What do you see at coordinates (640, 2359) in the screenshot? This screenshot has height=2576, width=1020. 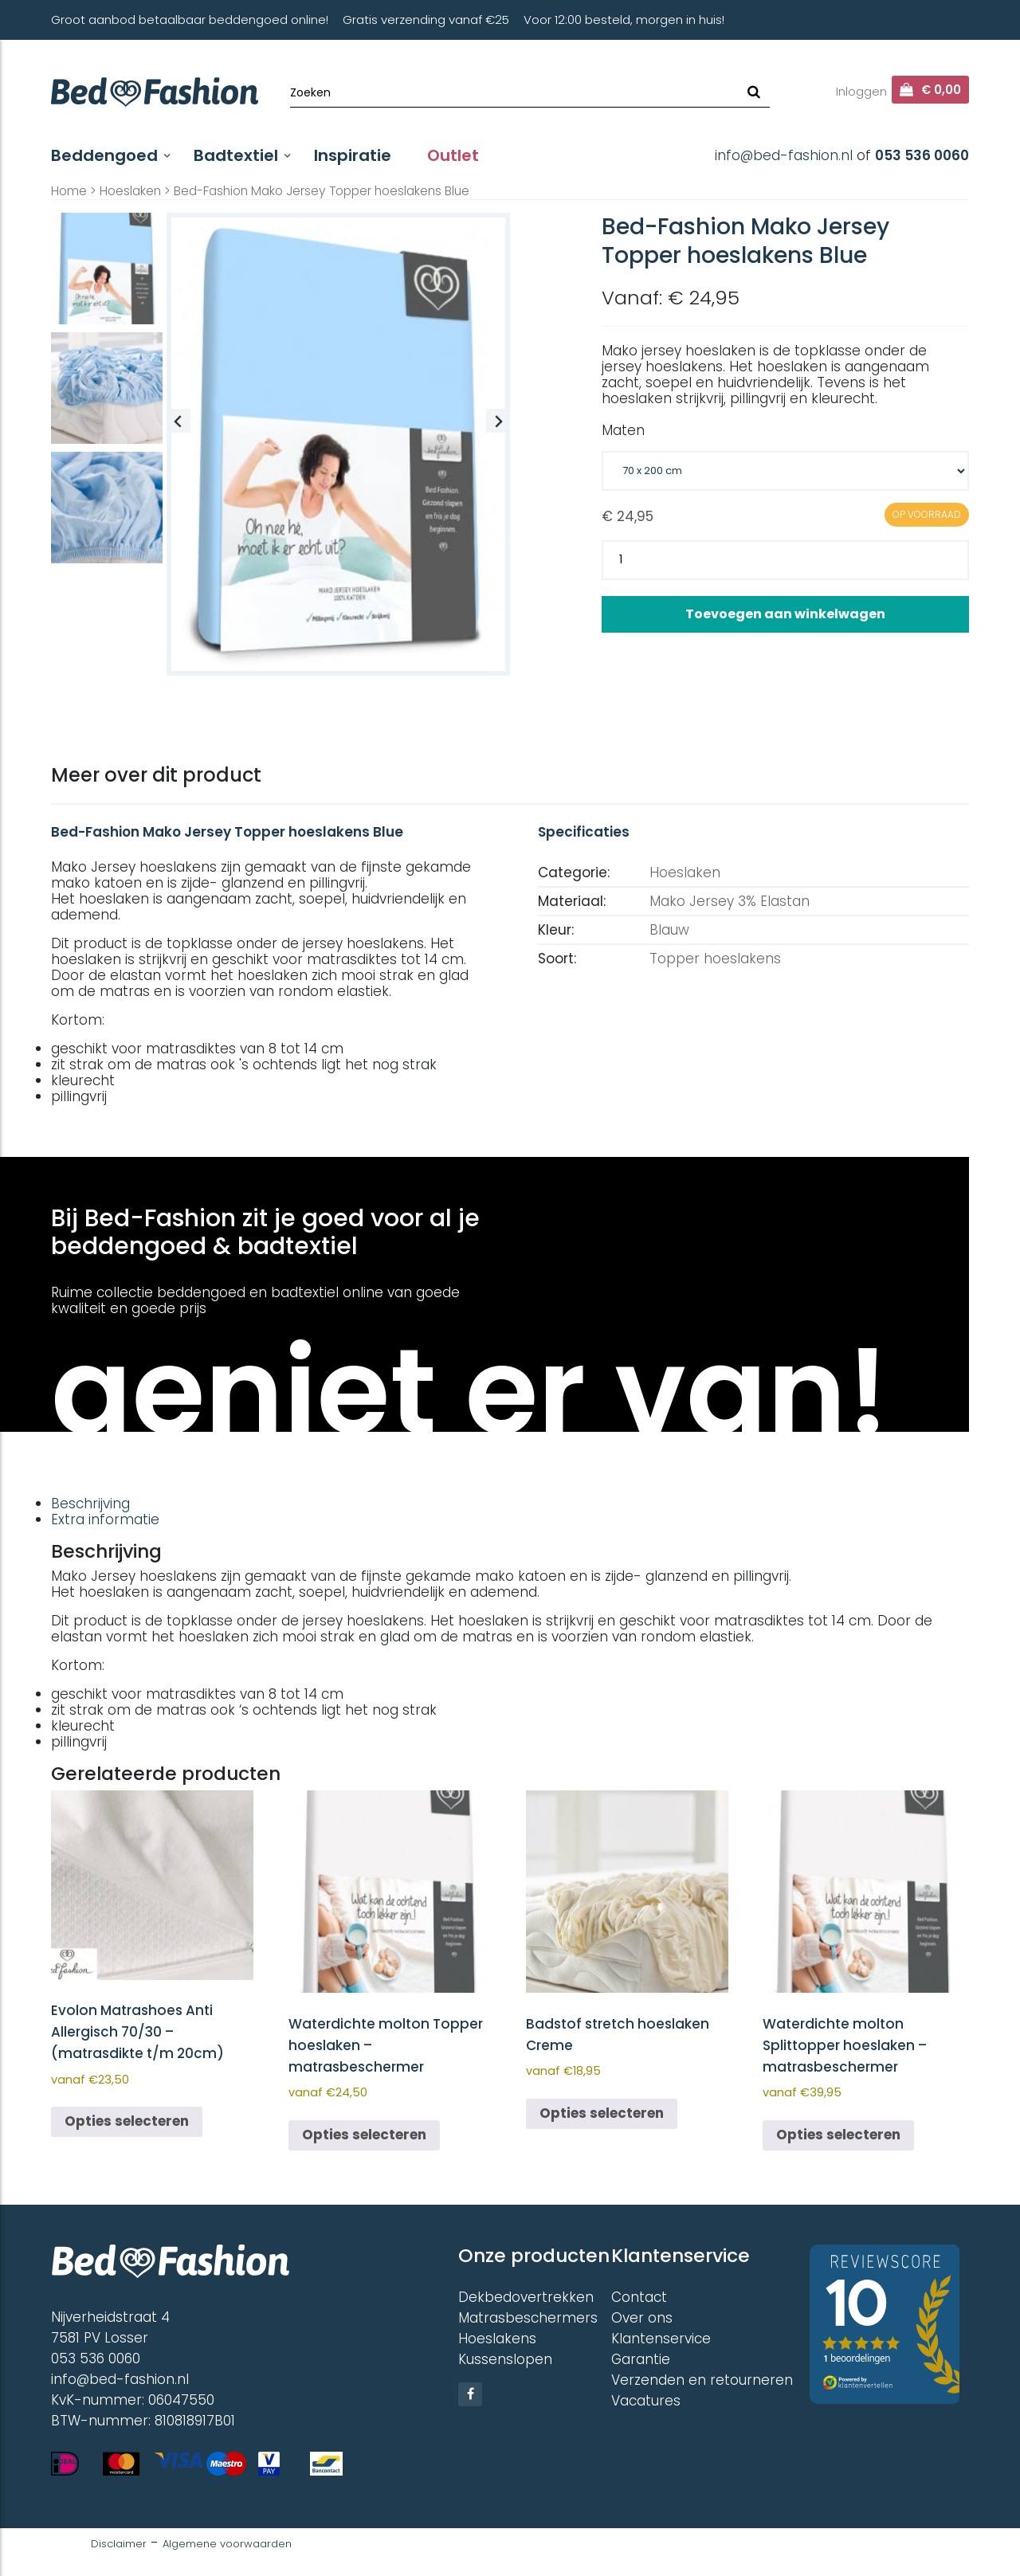 I see `Garantie` at bounding box center [640, 2359].